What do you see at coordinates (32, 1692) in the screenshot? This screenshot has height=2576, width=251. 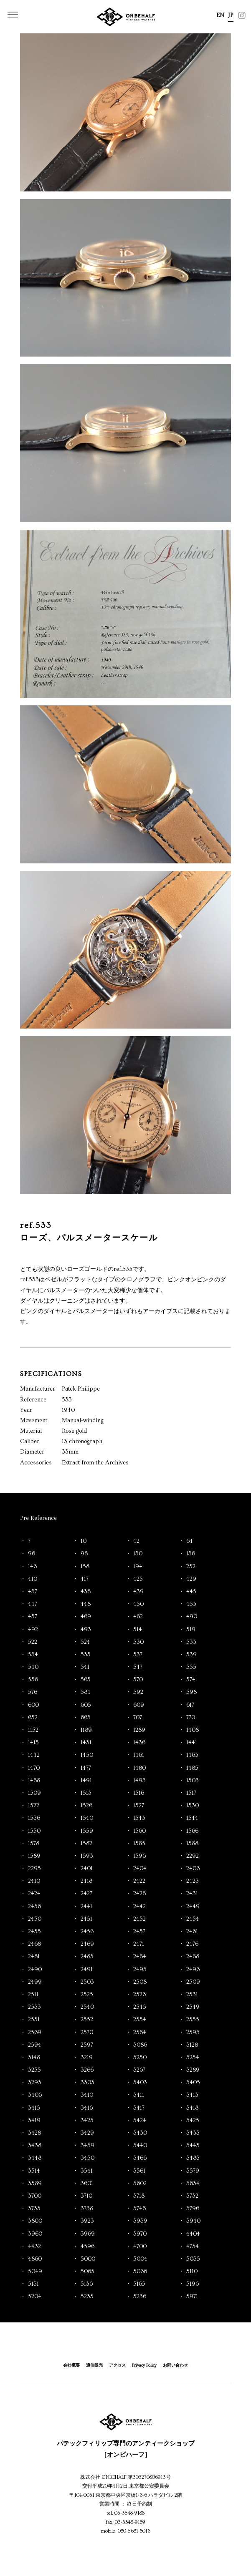 I see `576` at bounding box center [32, 1692].